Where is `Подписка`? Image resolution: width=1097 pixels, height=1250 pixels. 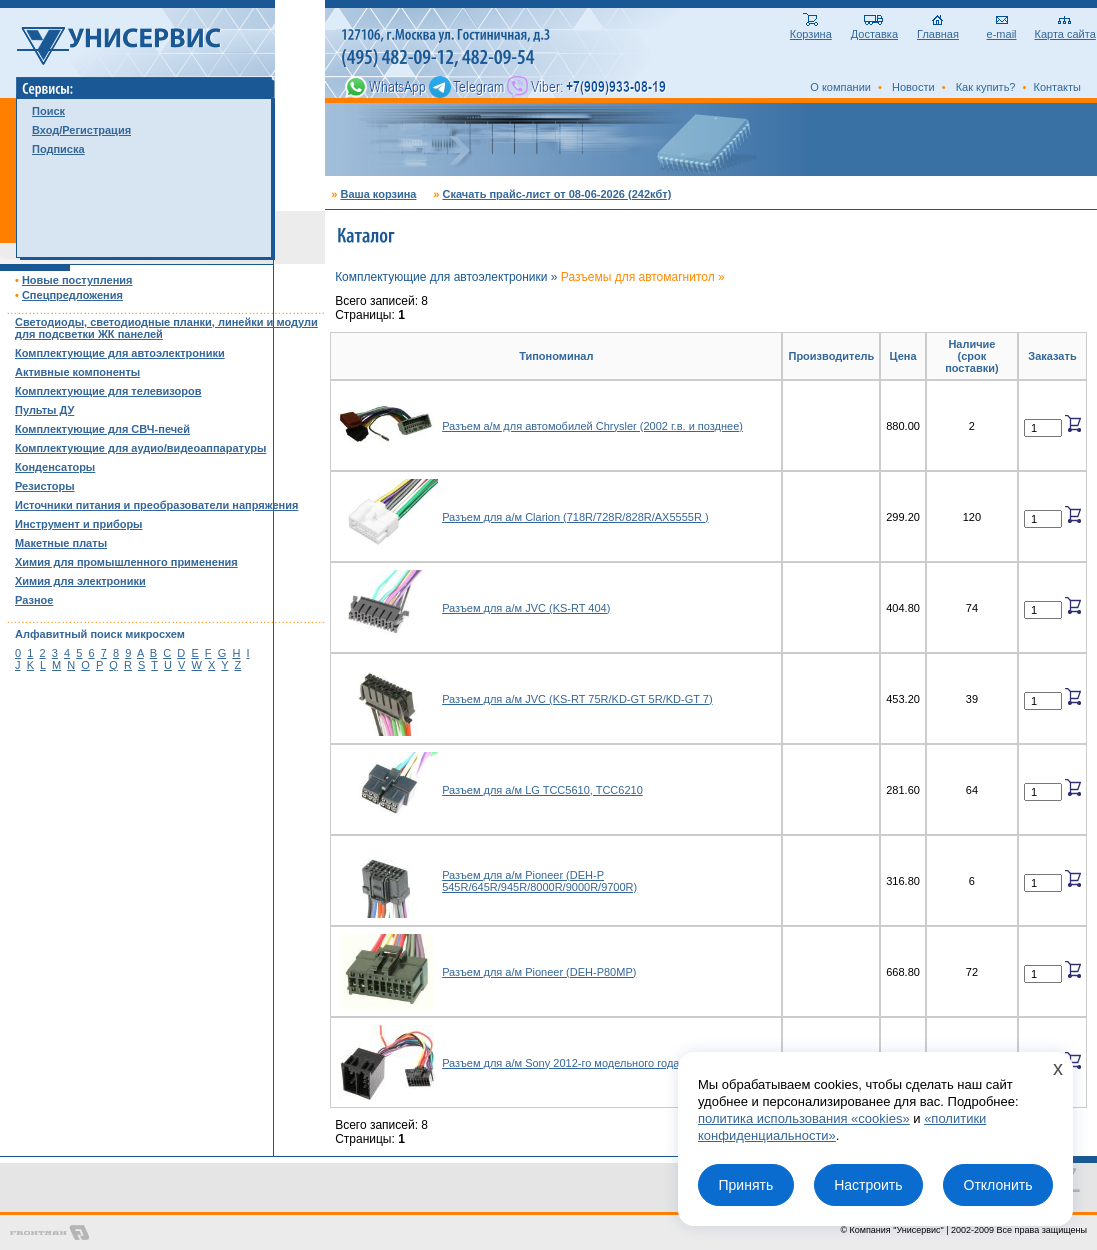
Подписка is located at coordinates (58, 149).